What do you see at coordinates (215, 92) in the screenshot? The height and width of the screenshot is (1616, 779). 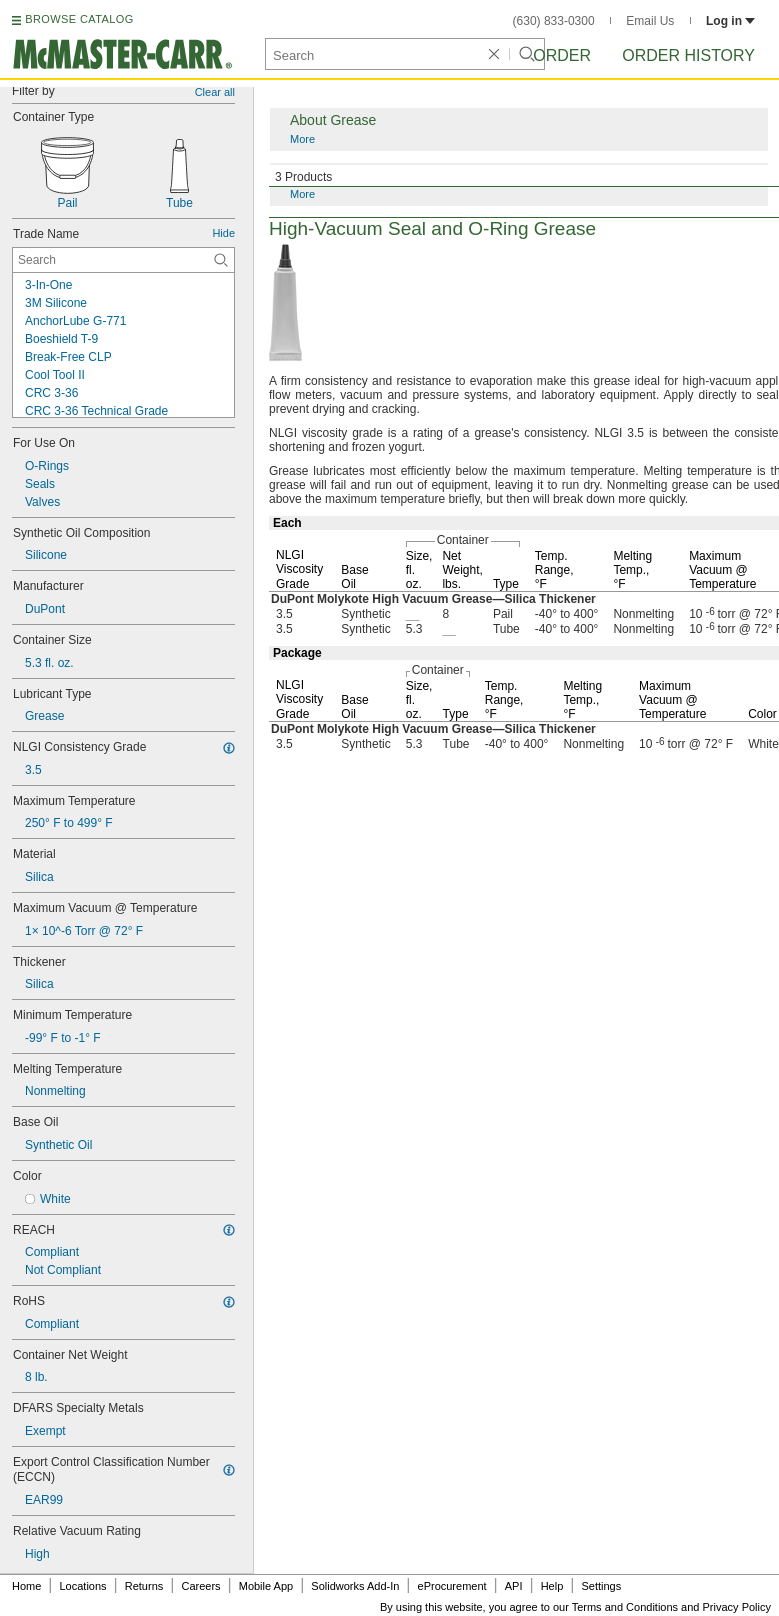 I see `Clear all` at bounding box center [215, 92].